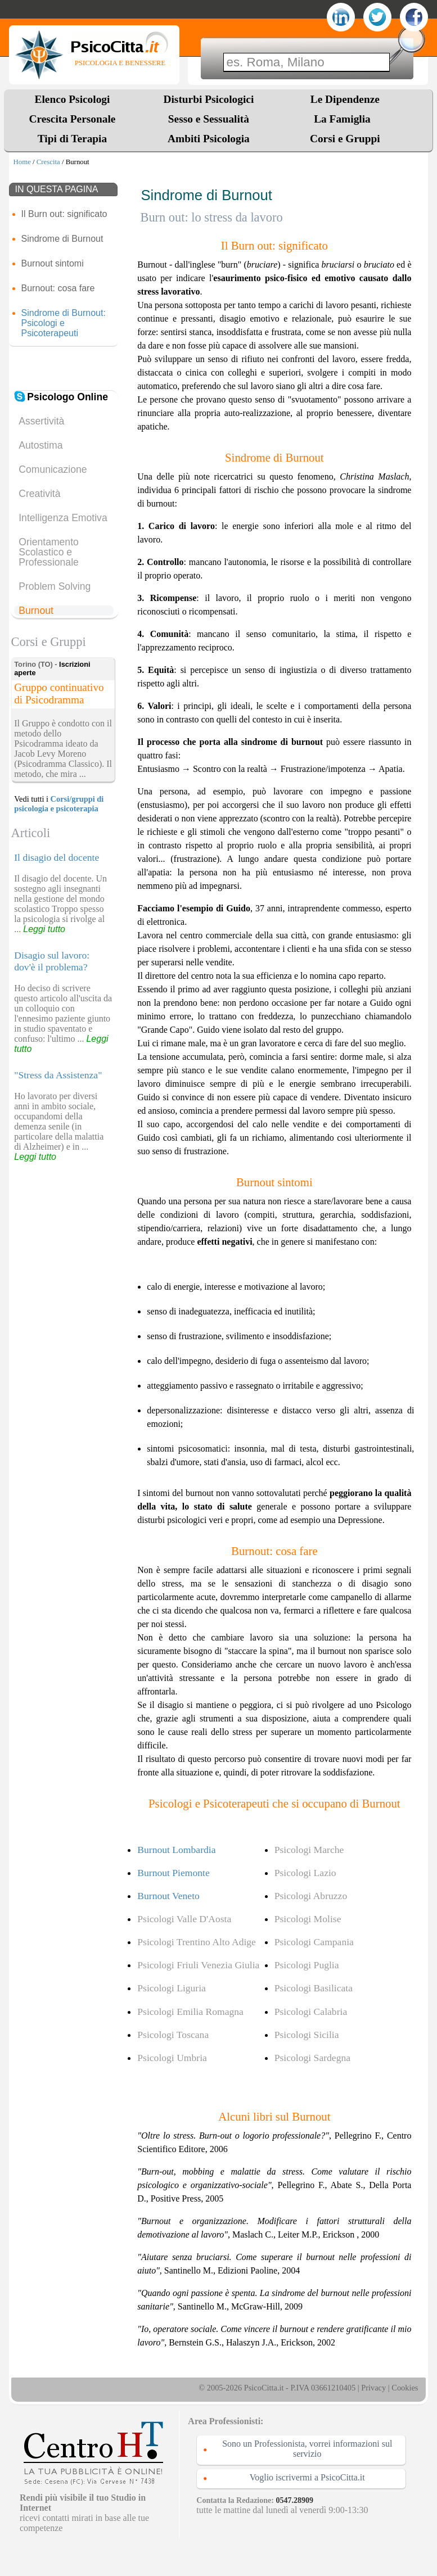  I want to click on Comunicazione, so click(53, 469).